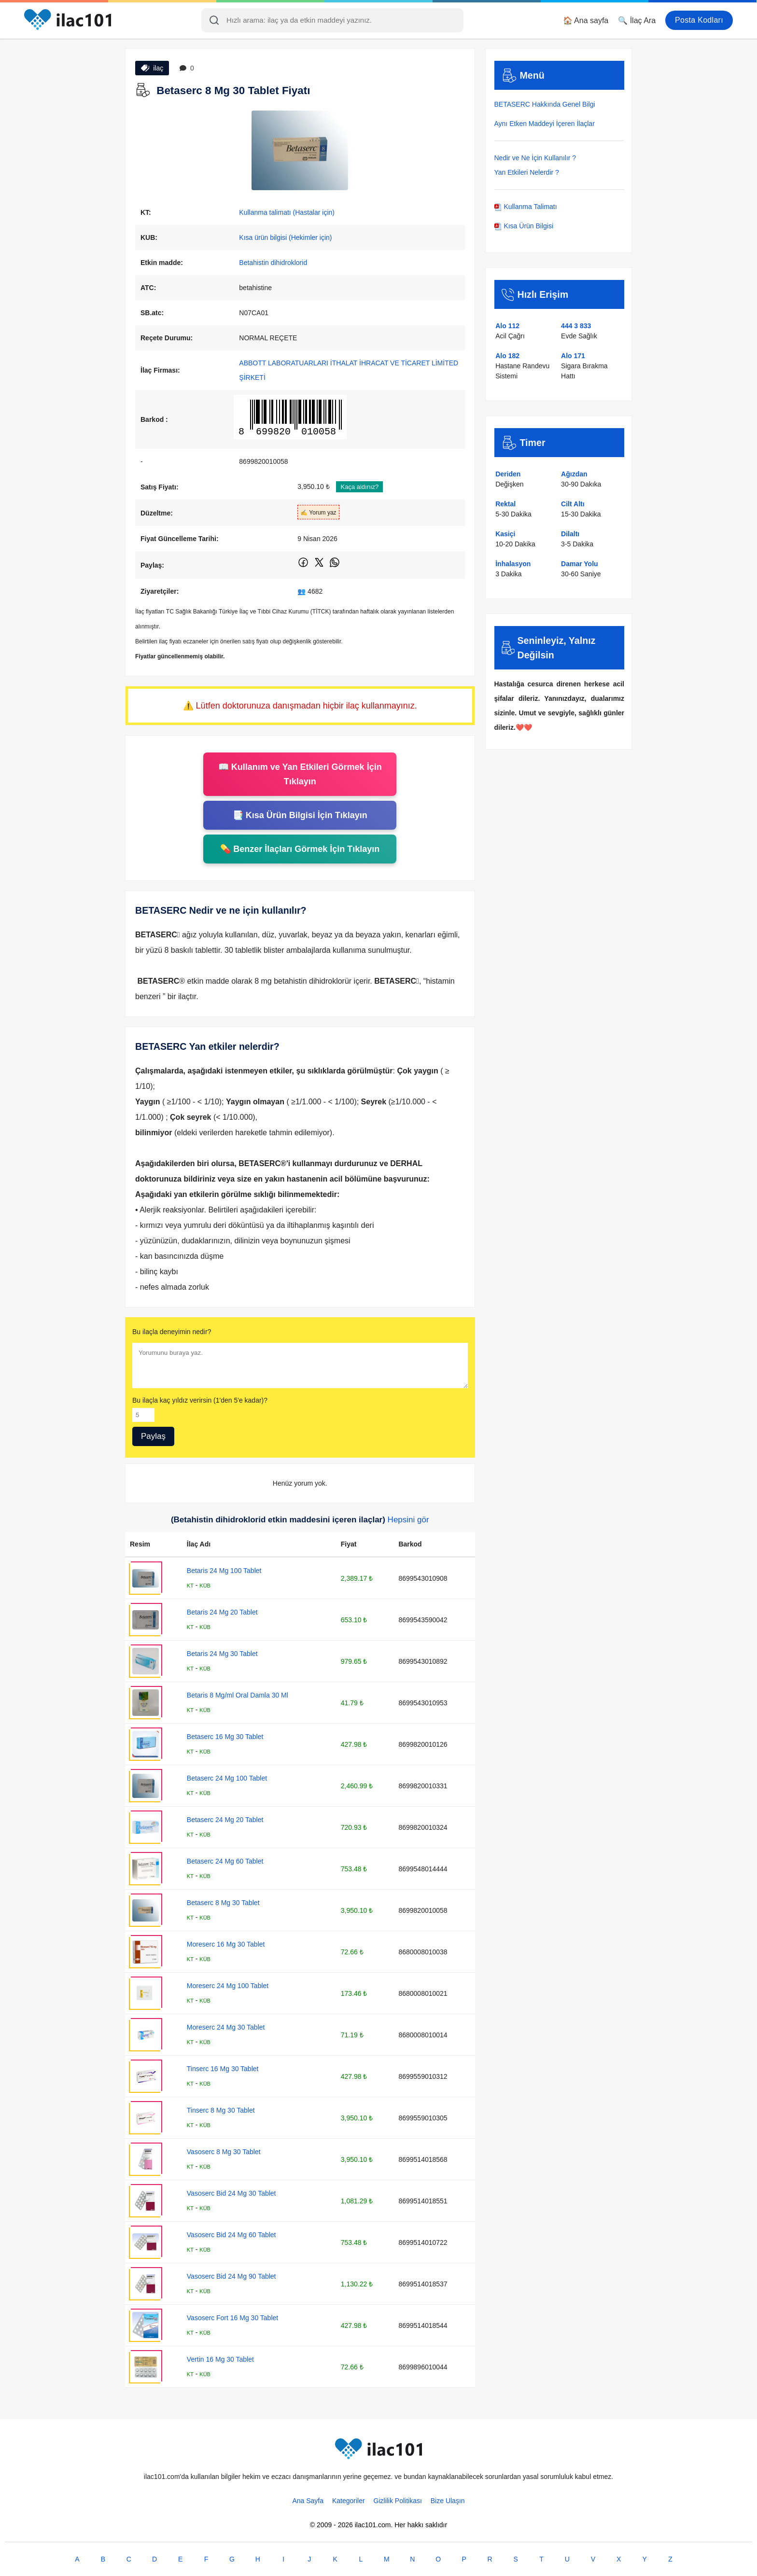  Describe the element at coordinates (199, 1400) in the screenshot. I see `Bu ilaçla kaç yıldız verirsin (1'den 5'e kadar)?` at that location.